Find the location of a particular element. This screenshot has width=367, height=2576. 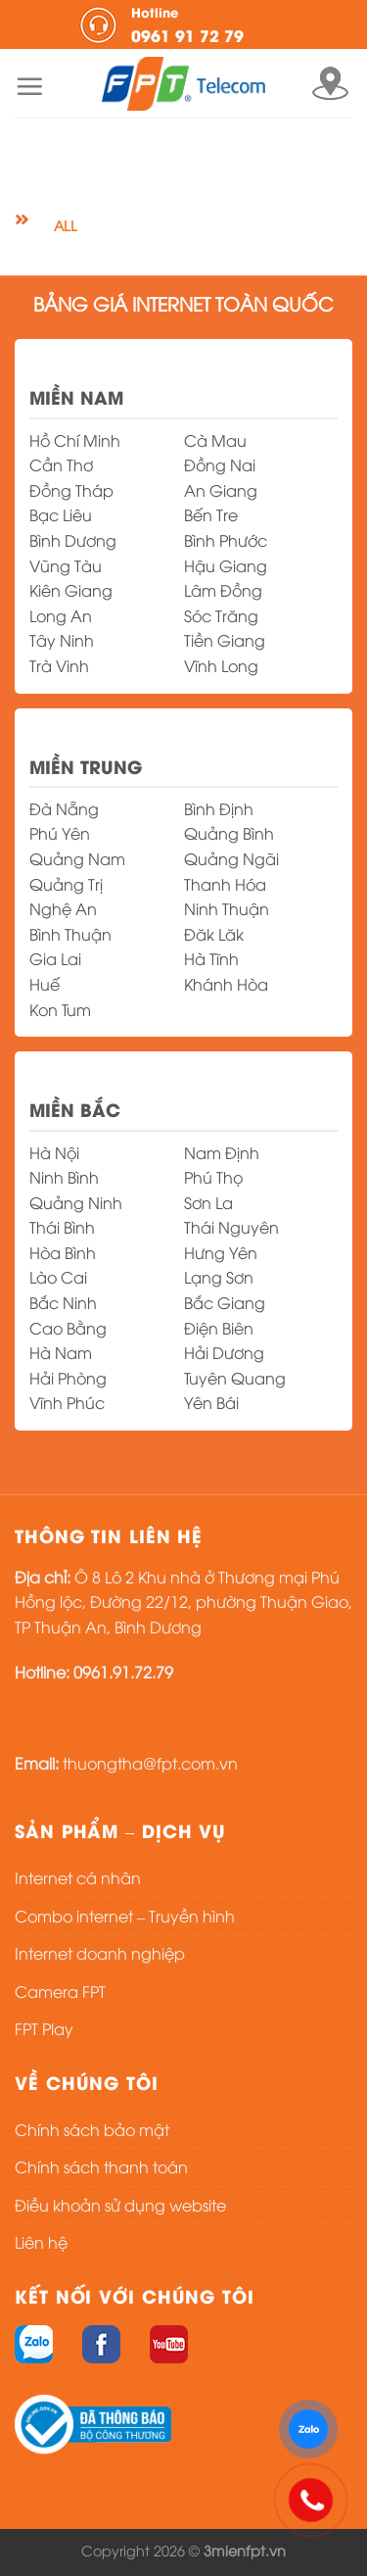

Vĩnh Phúc is located at coordinates (67, 1402).